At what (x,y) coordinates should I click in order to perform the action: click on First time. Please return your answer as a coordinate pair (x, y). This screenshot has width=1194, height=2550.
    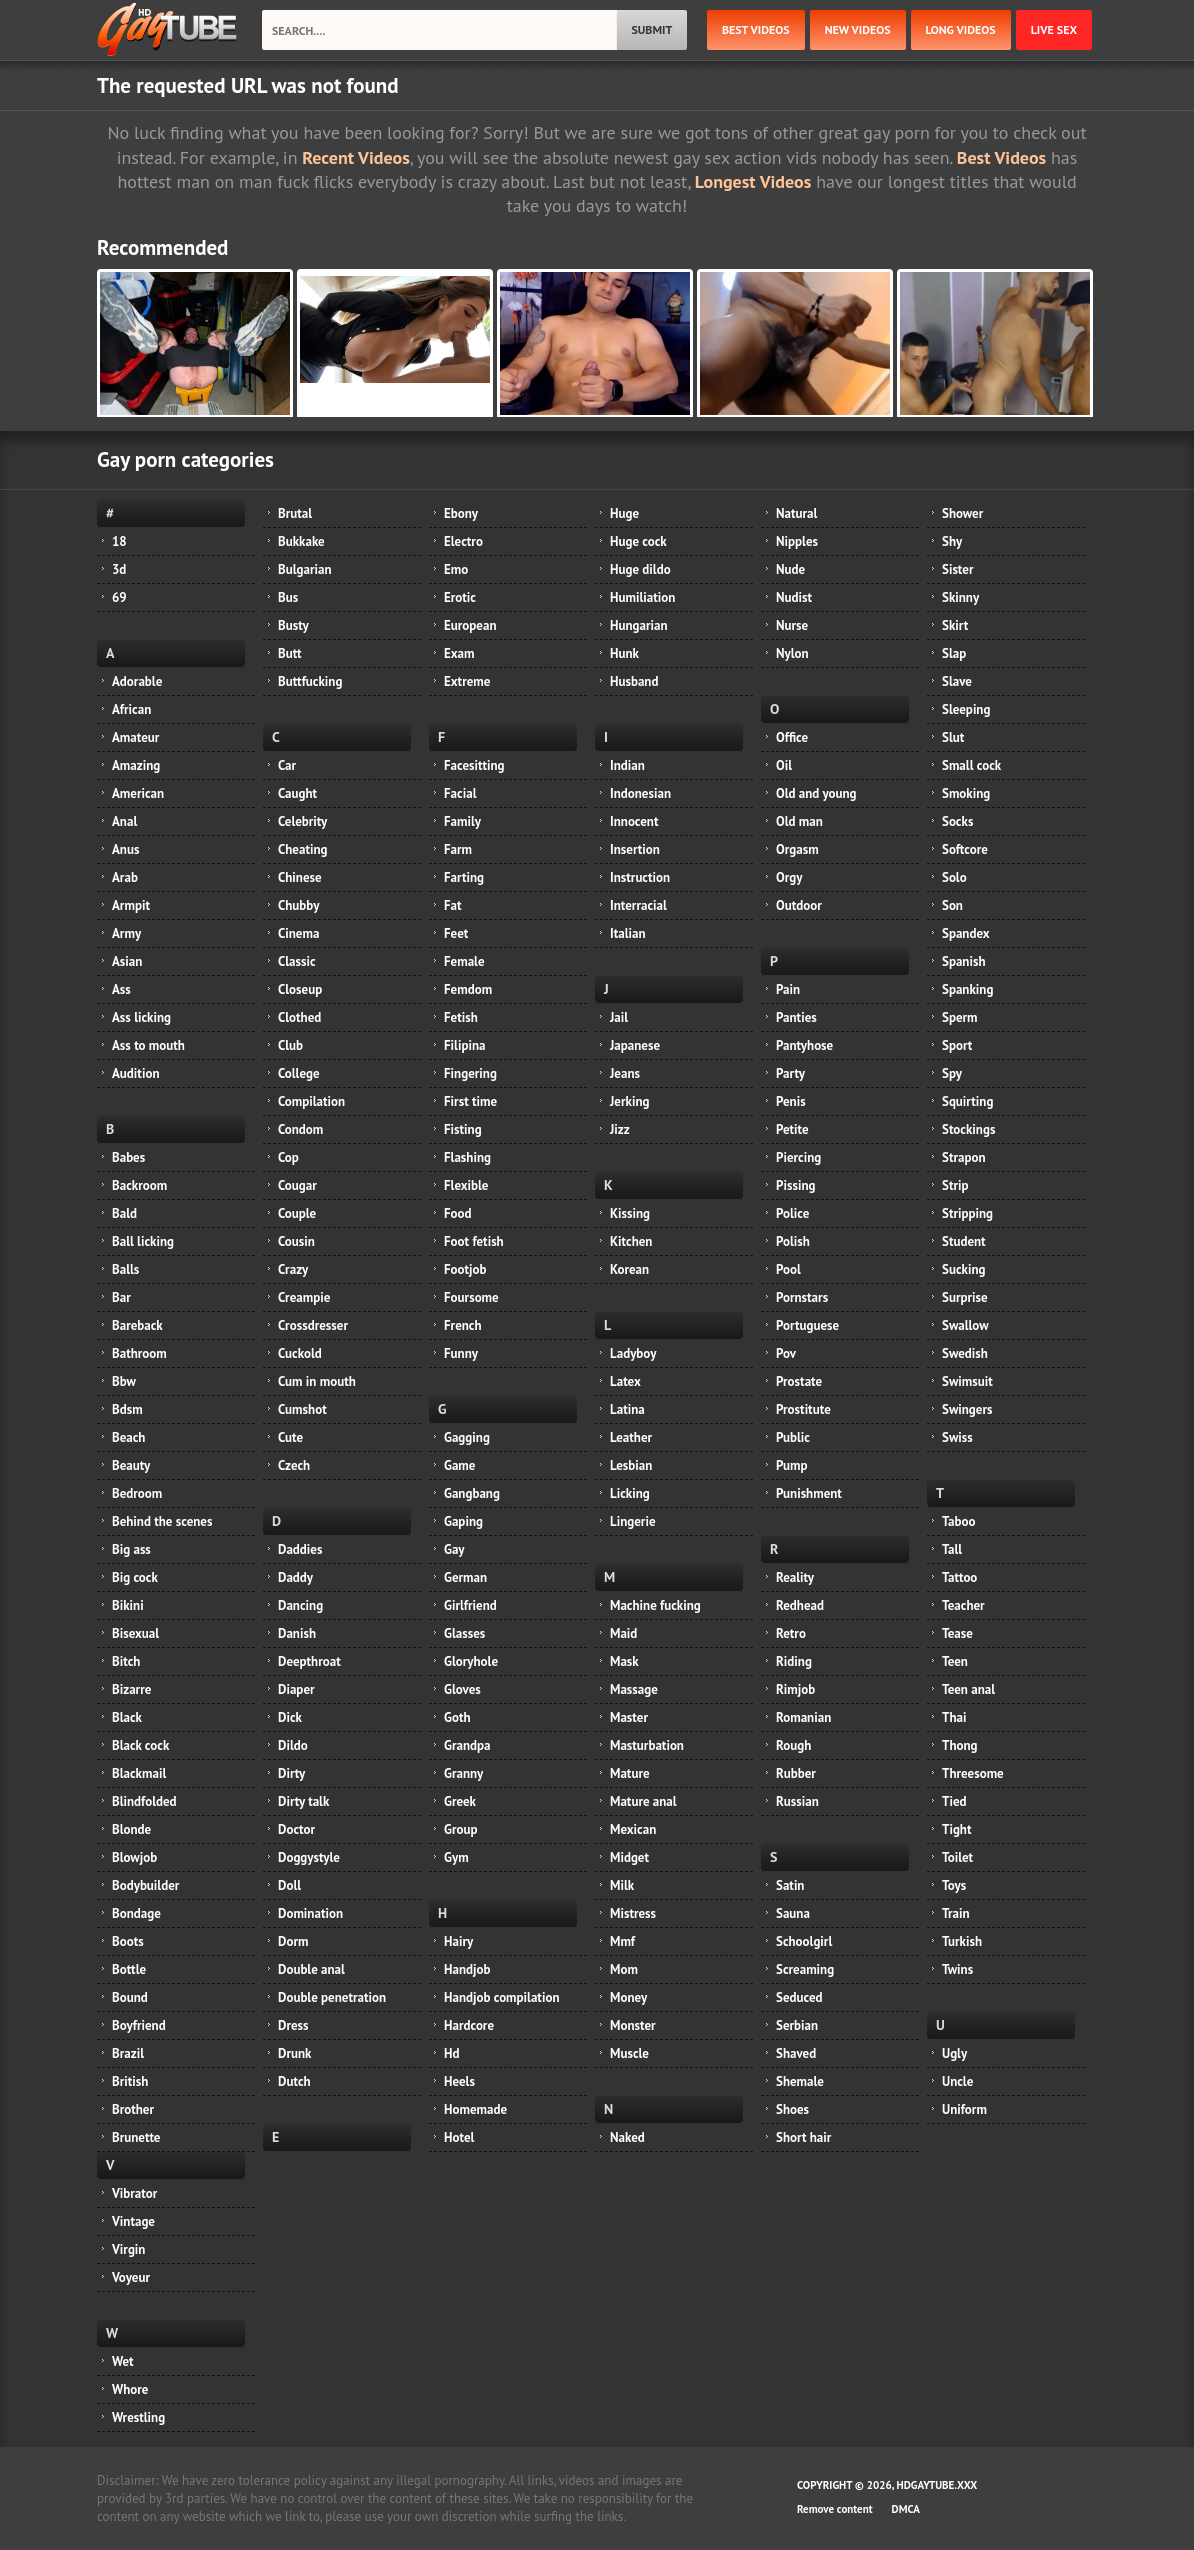
    Looking at the image, I should click on (470, 1101).